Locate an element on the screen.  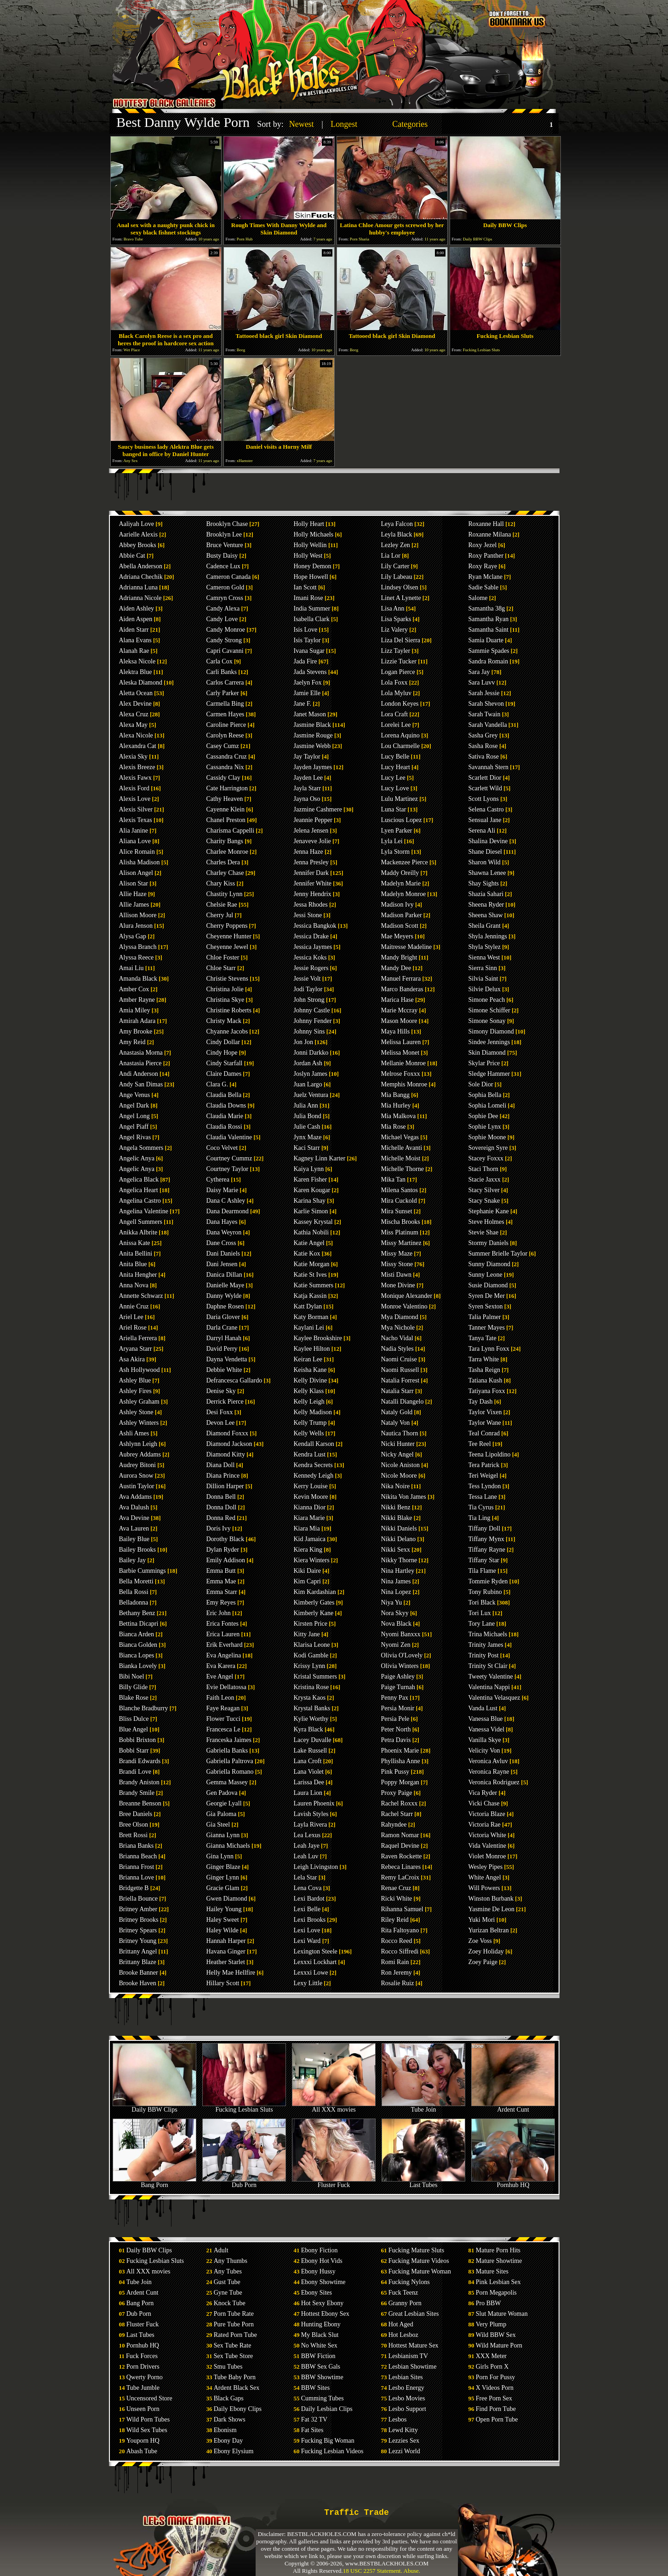
Cindy Hope is located at coordinates (222, 1052).